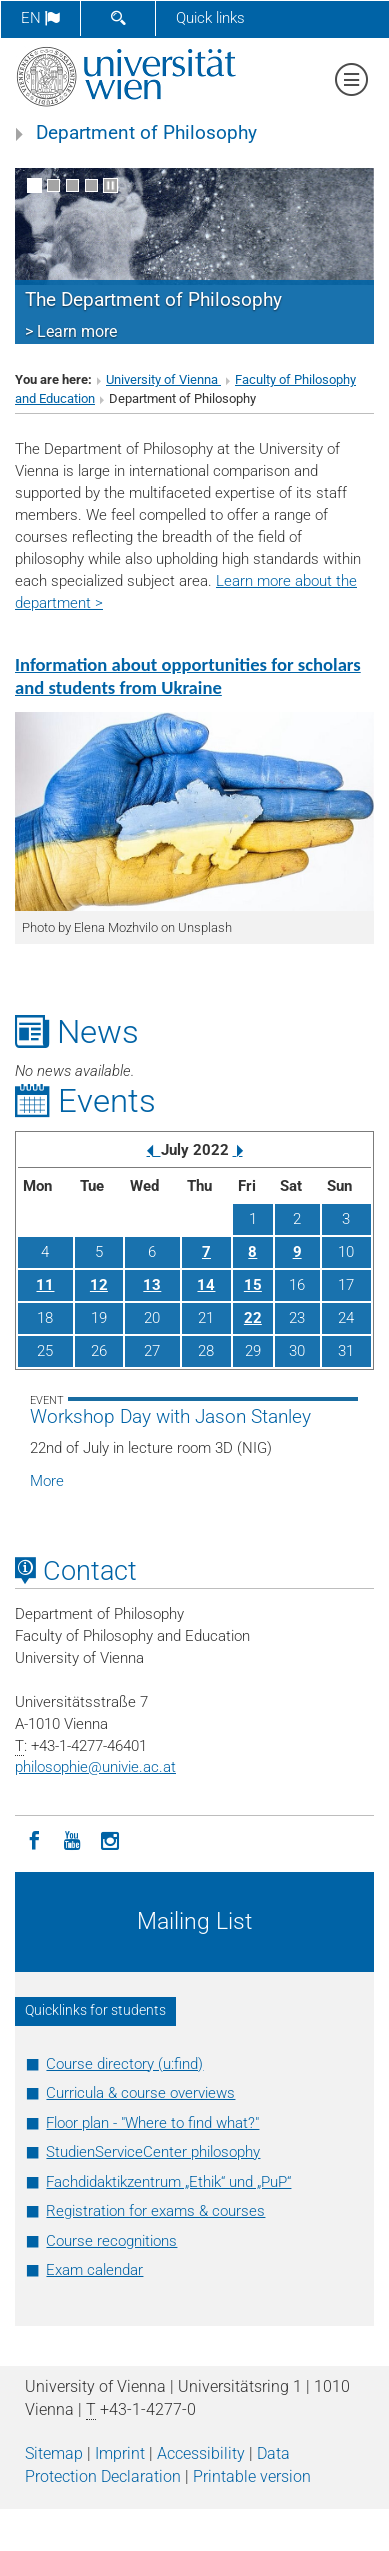  I want to click on philosophieunivie.ac.at, so click(95, 1767).